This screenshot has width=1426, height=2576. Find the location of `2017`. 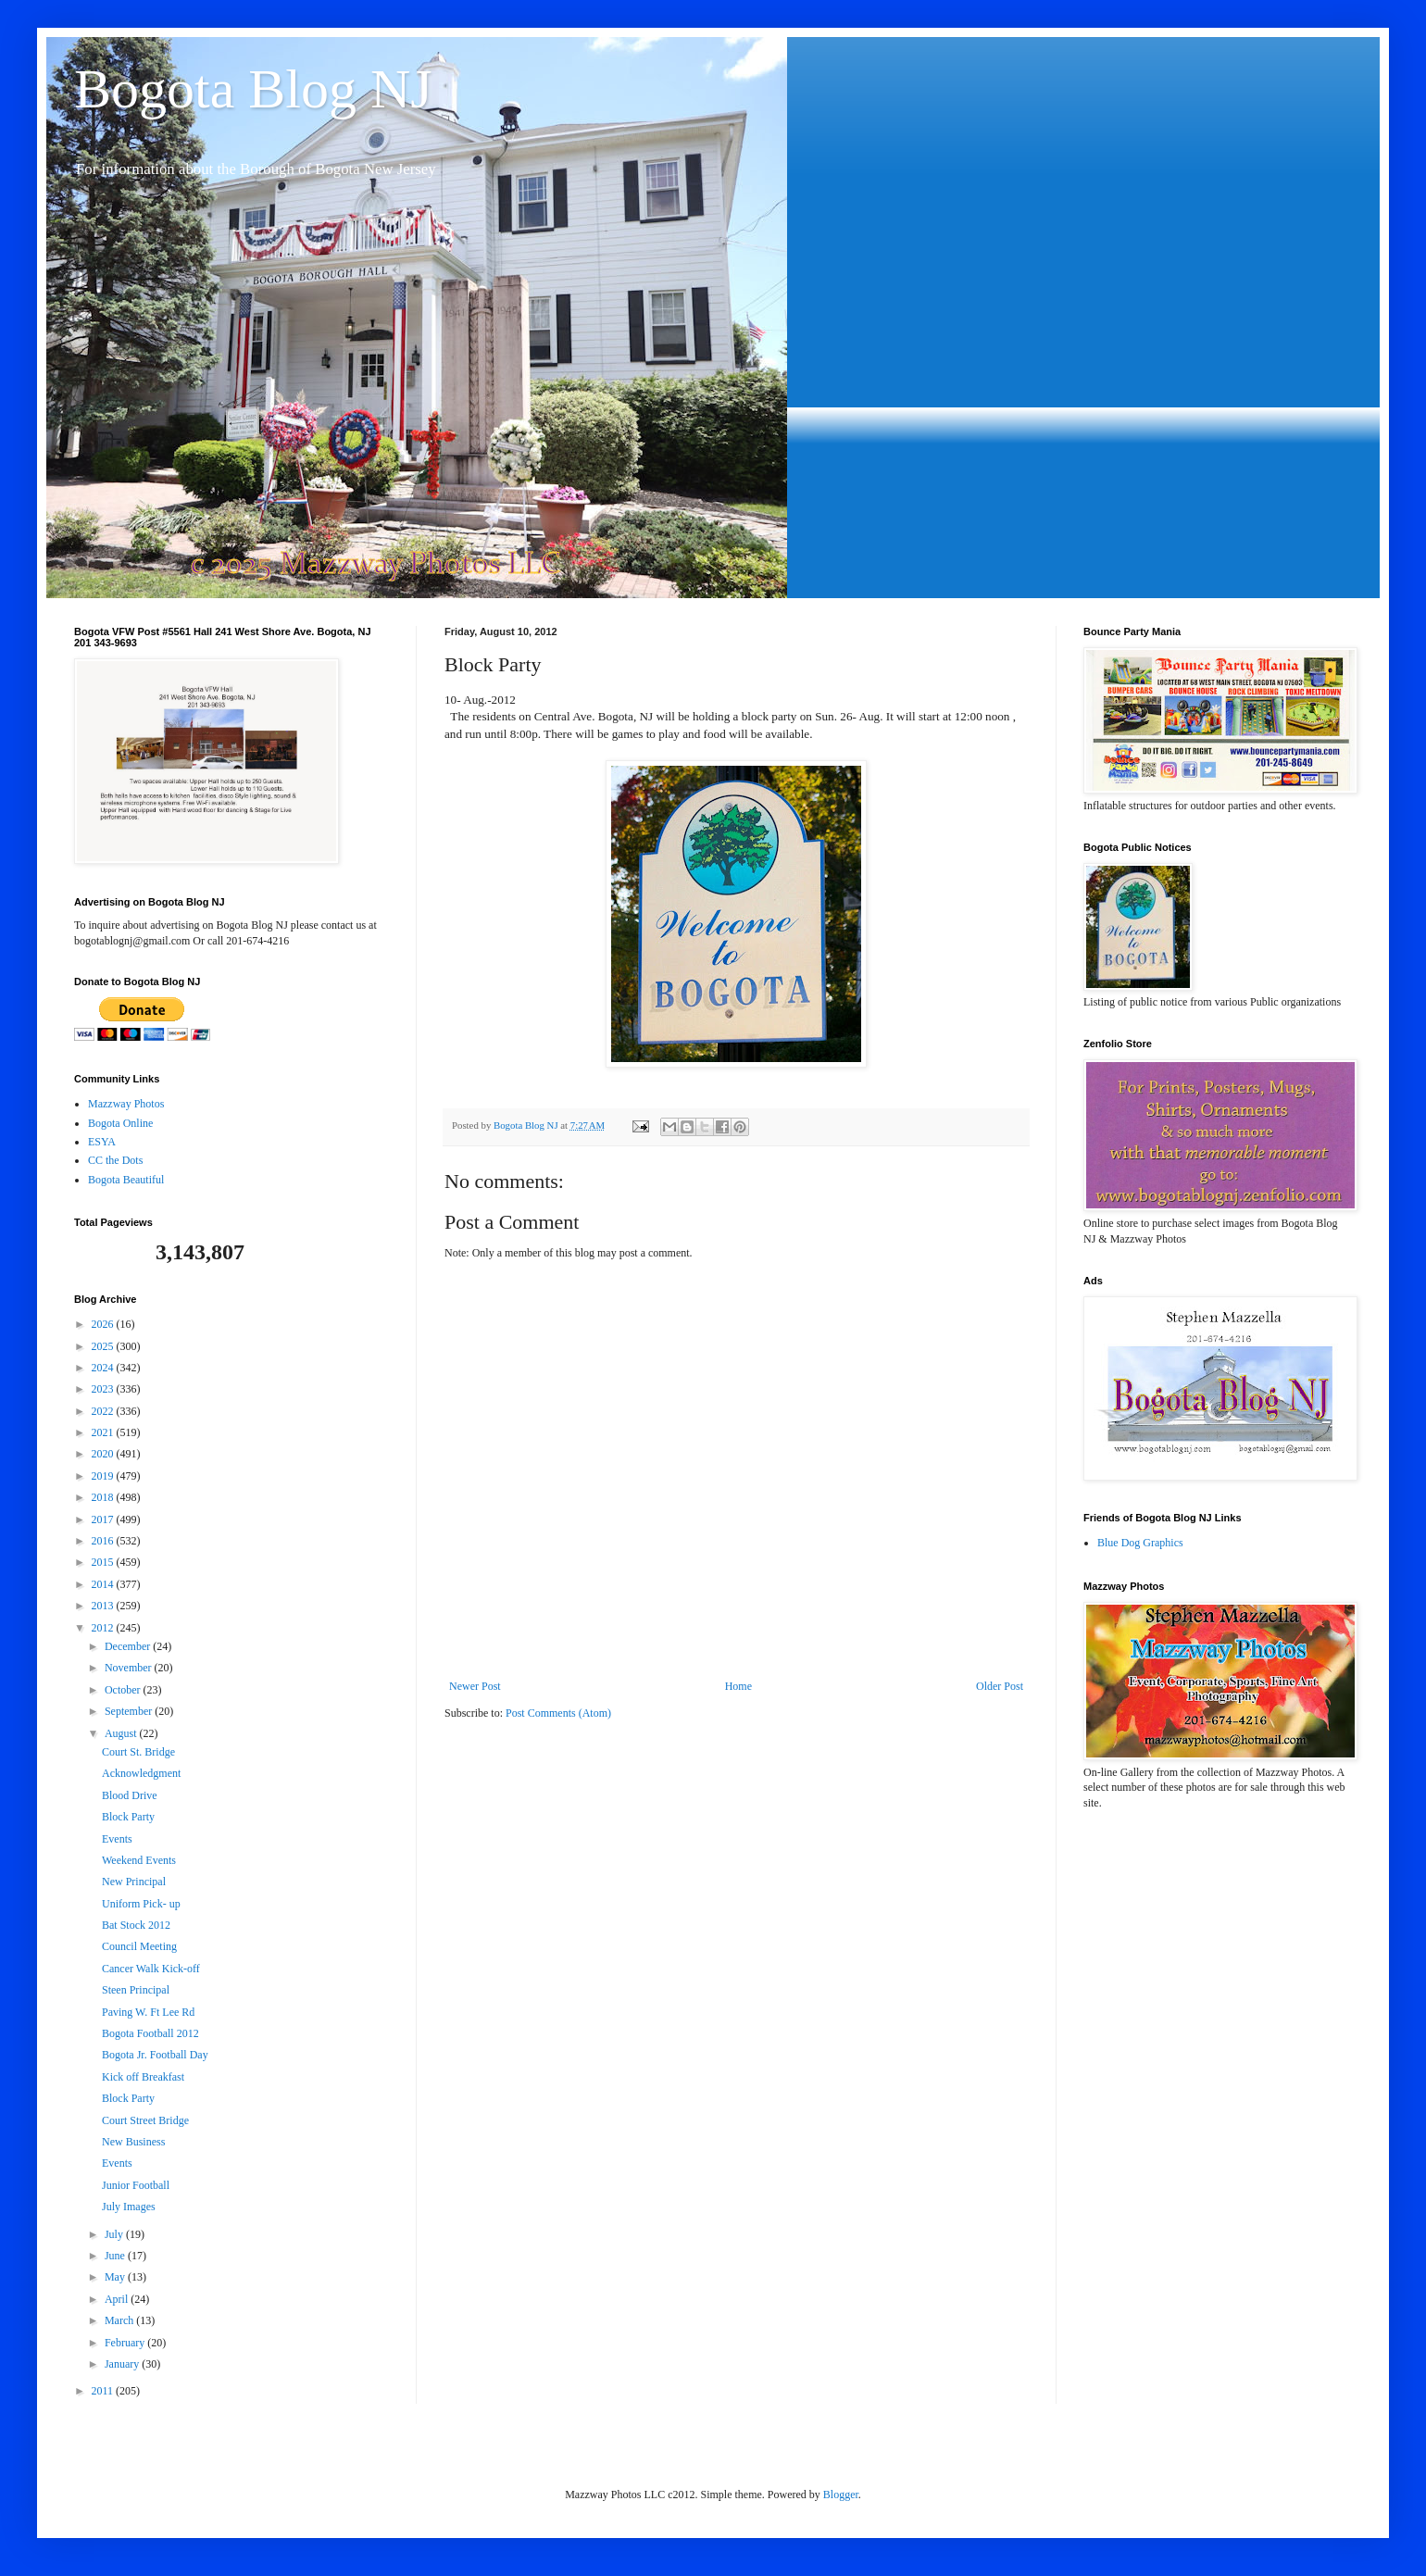

2017 is located at coordinates (104, 1519).